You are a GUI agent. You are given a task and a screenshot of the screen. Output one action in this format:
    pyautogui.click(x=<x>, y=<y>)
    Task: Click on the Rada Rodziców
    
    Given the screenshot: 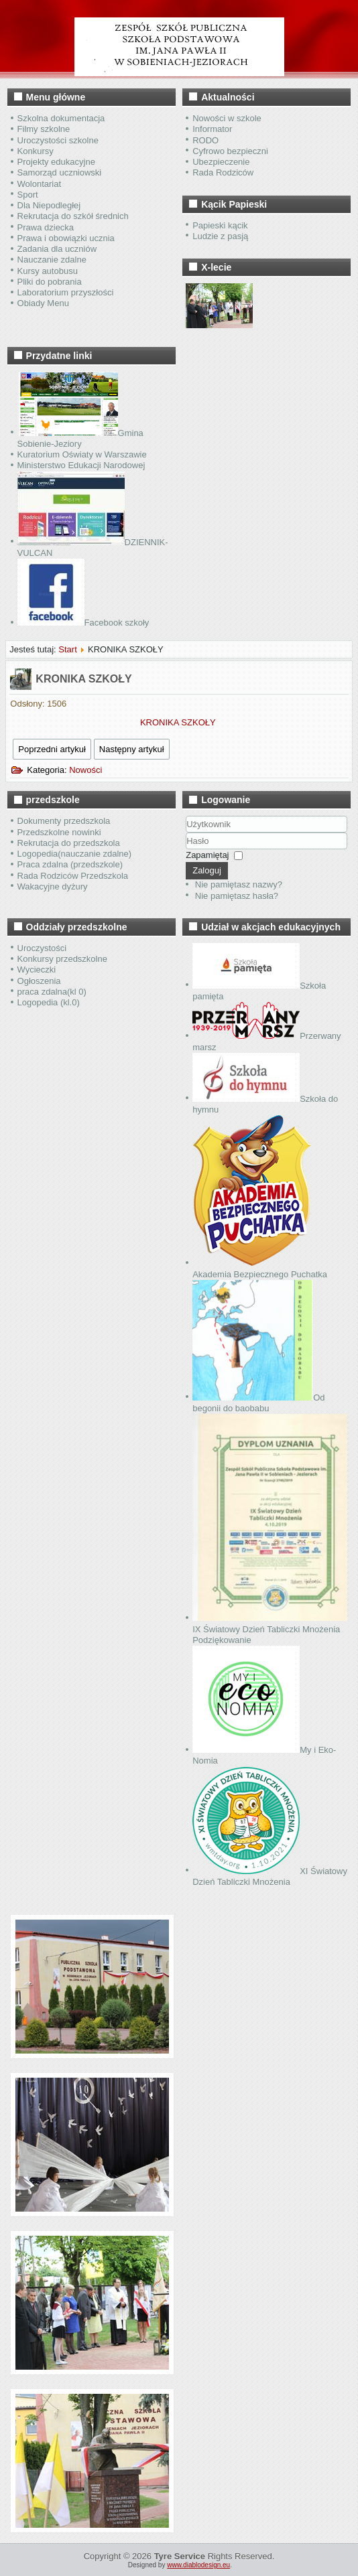 What is the action you would take?
    pyautogui.click(x=222, y=172)
    